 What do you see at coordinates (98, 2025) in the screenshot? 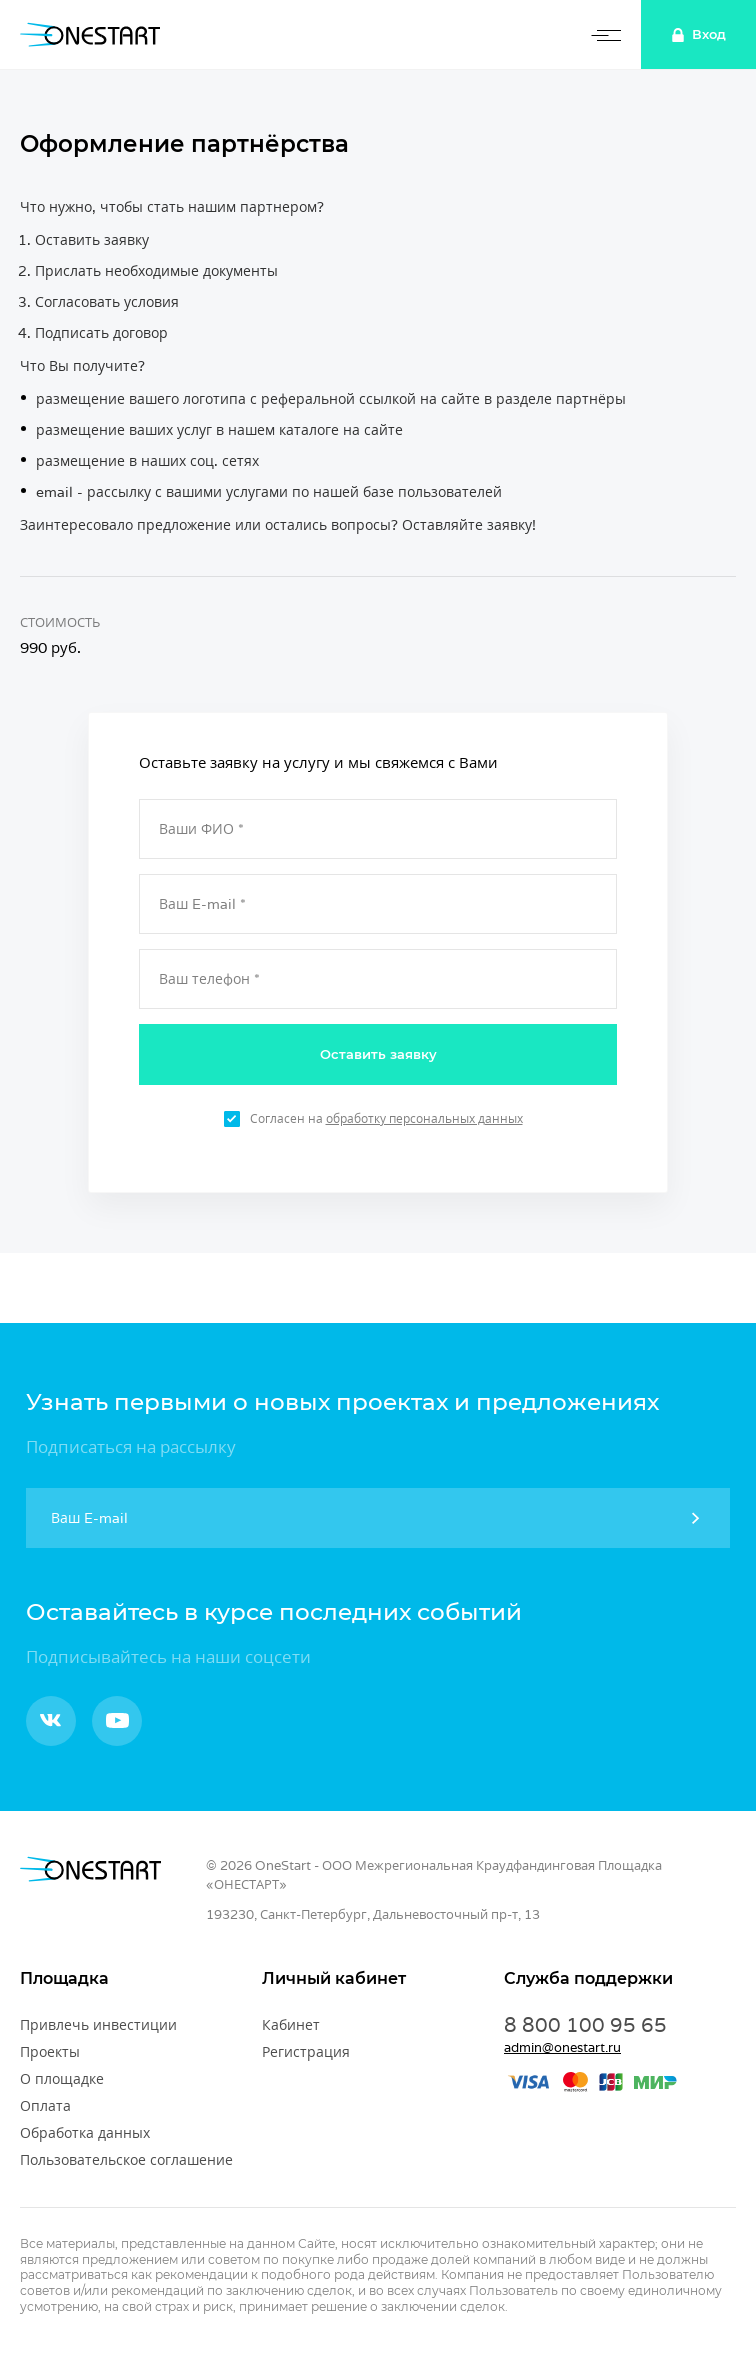
I see `Привлечь инвестиции` at bounding box center [98, 2025].